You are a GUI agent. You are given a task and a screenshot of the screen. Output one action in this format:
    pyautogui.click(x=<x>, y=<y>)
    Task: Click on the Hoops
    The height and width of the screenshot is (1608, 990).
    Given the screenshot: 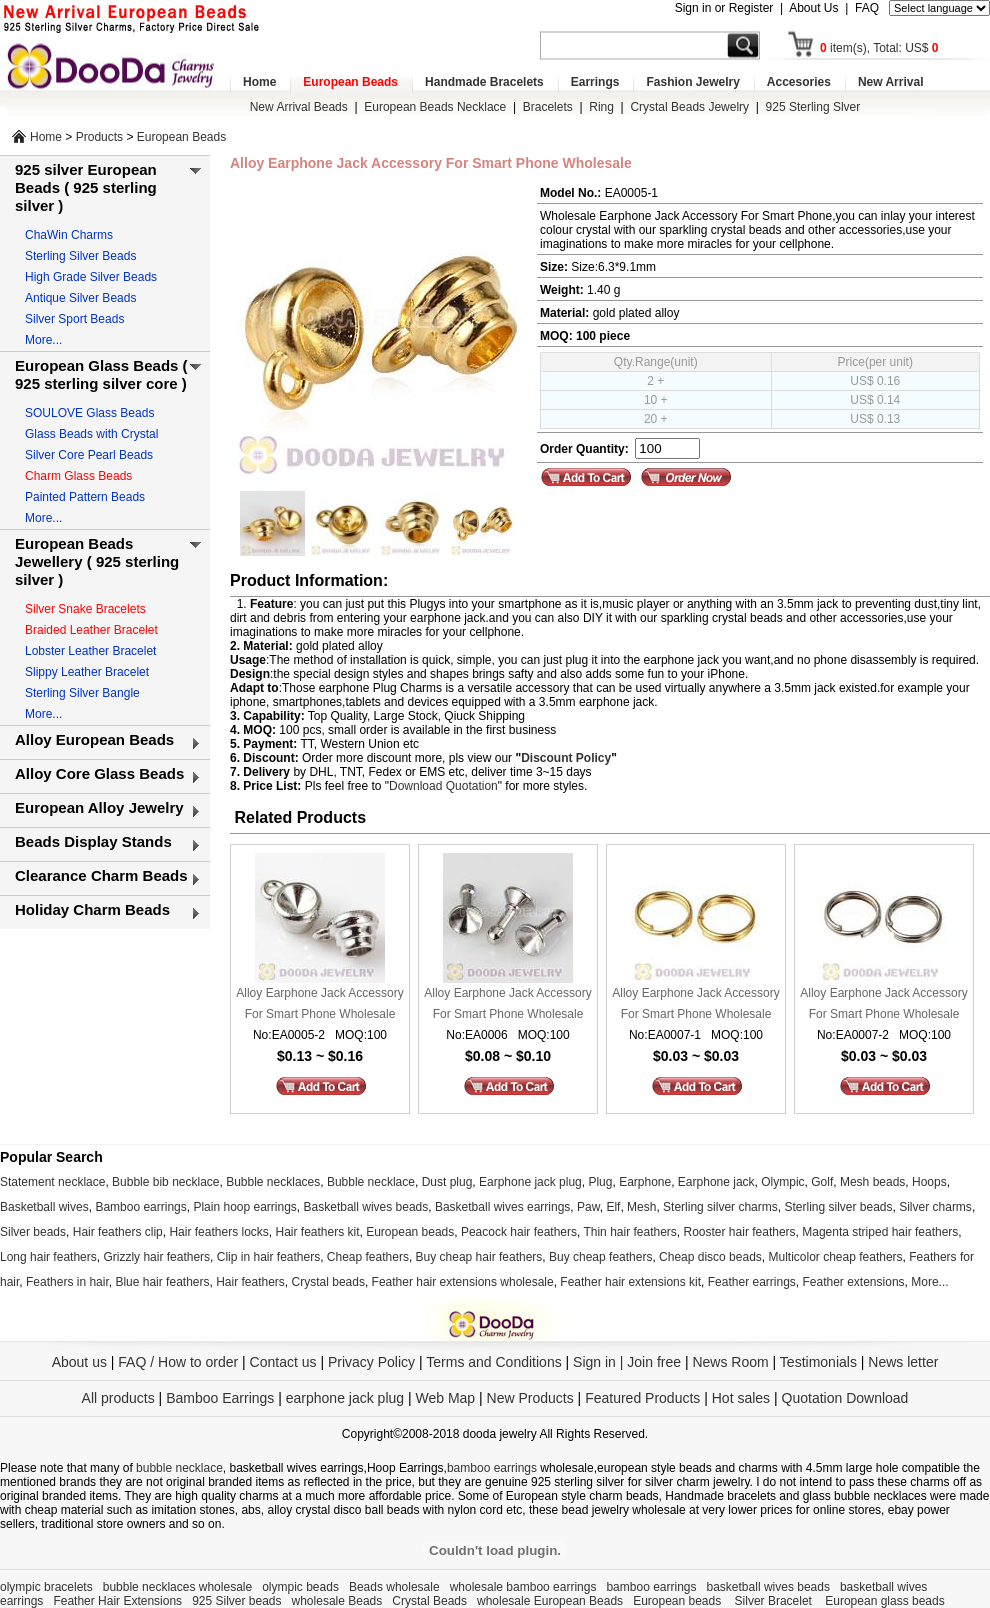 What is the action you would take?
    pyautogui.click(x=929, y=1182)
    